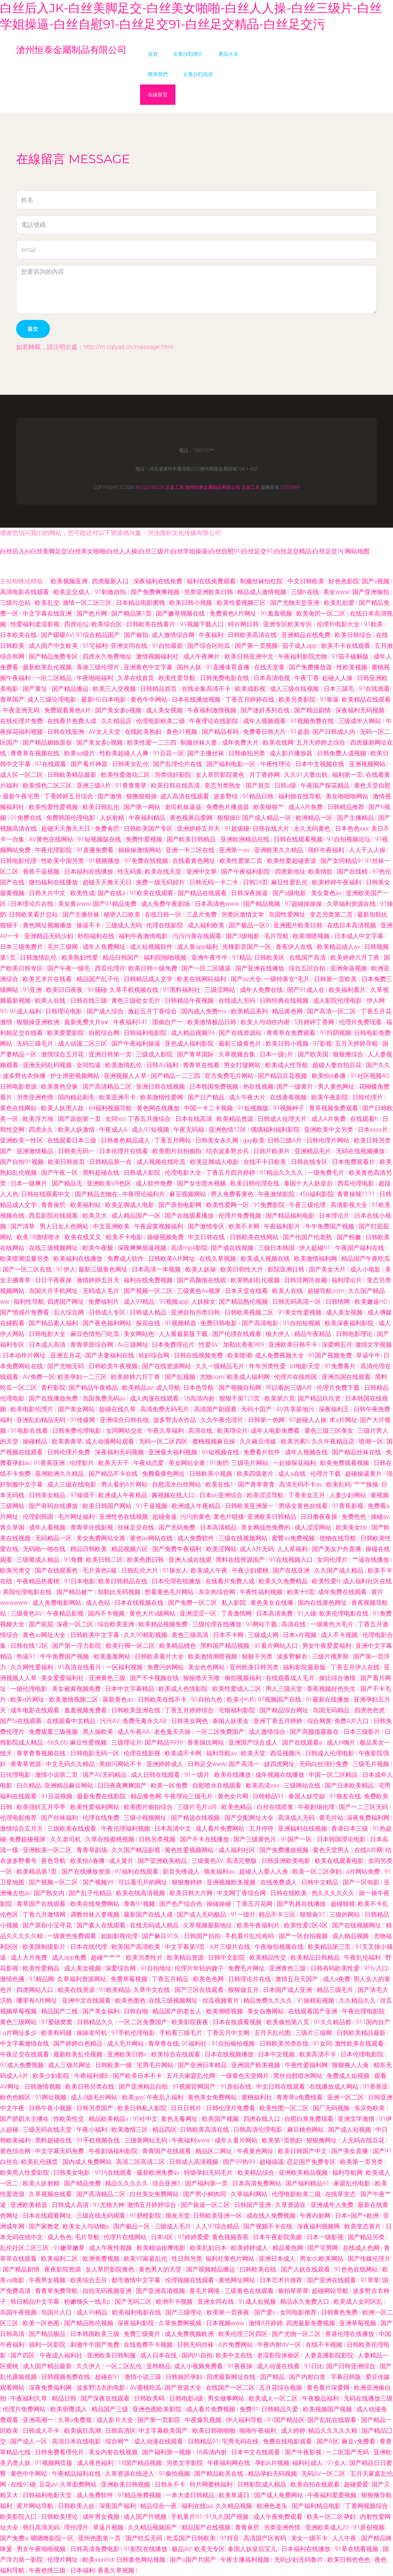  I want to click on 国产欧美日韩精品, so click(192, 839).